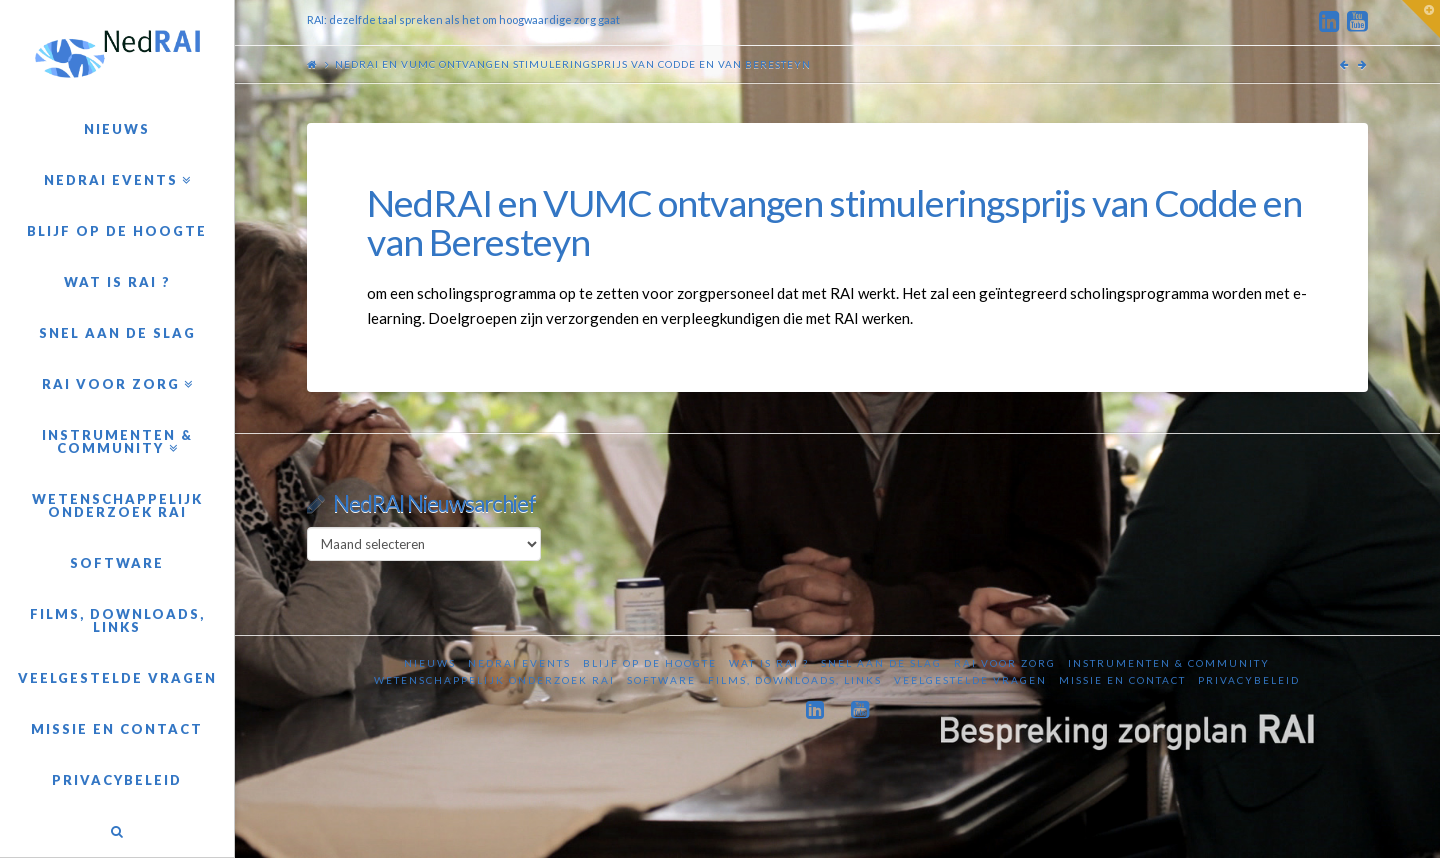 Image resolution: width=1440 pixels, height=858 pixels. Describe the element at coordinates (970, 680) in the screenshot. I see `Veelgestelde vragen` at that location.